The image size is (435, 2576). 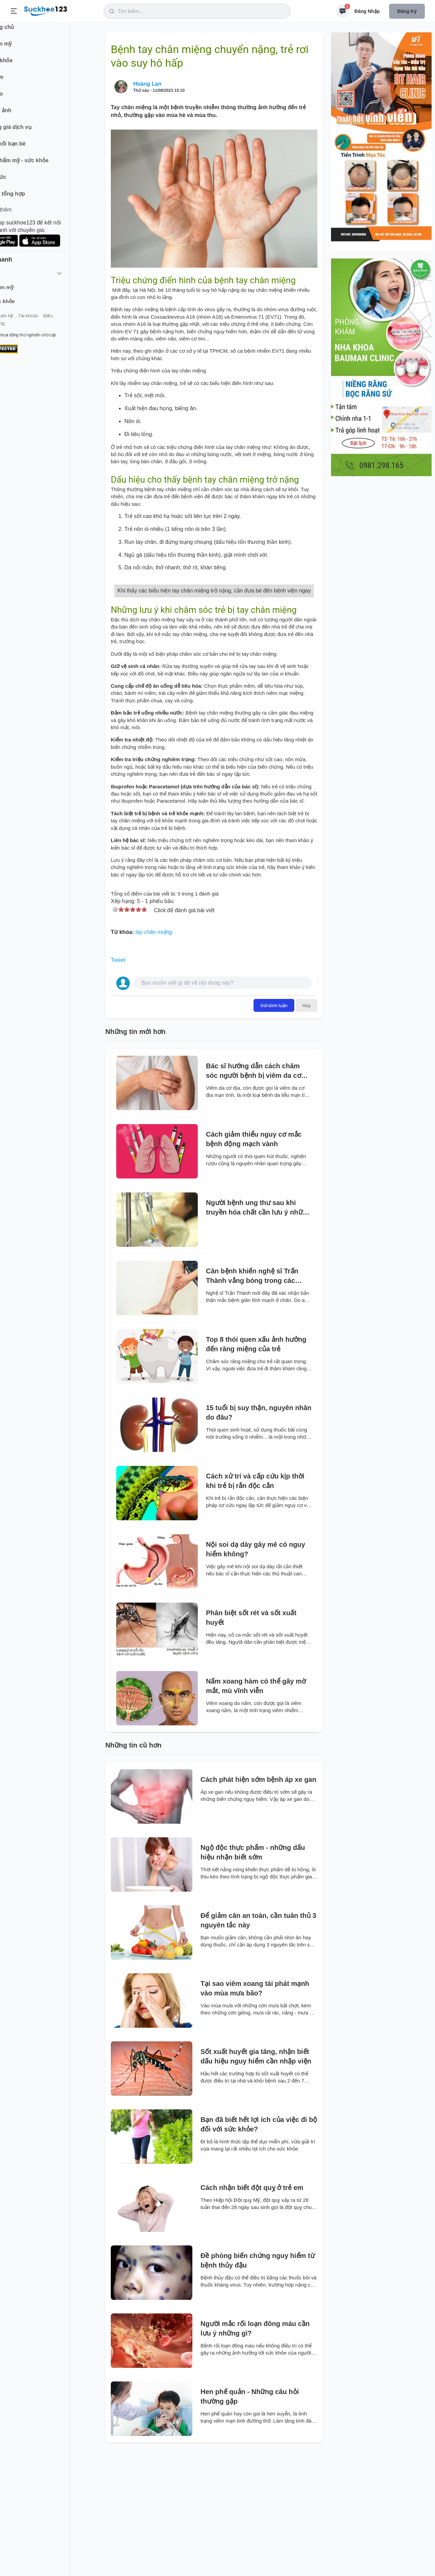 I want to click on Bác sĩ hướng dẫn cách chăm sóc người bệnh bị viêm da cơ địa, so click(x=253, y=1194).